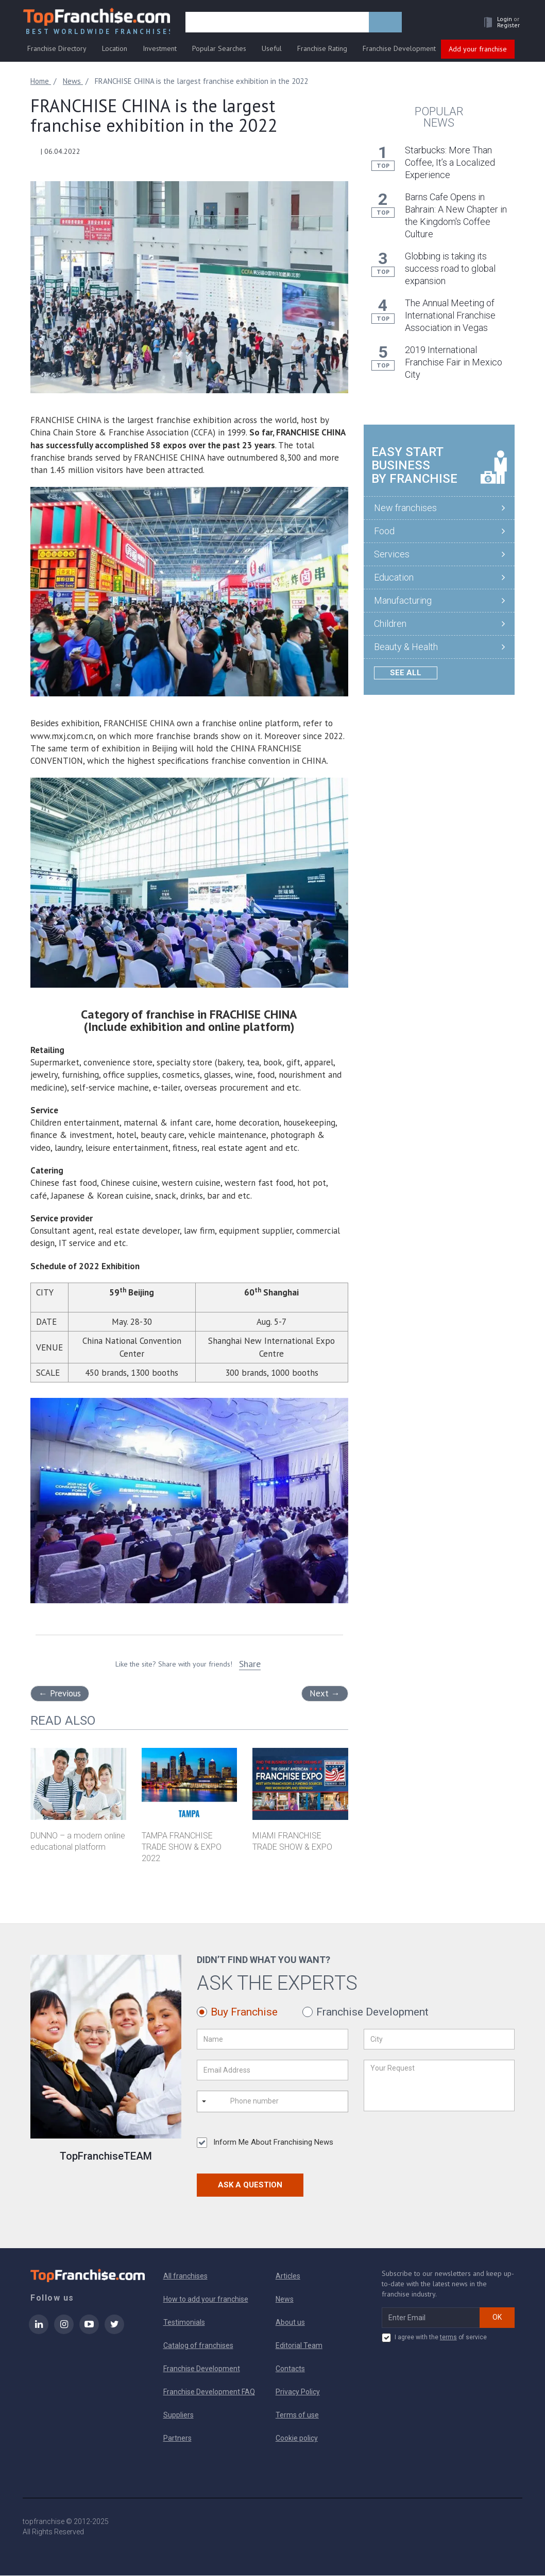 The width and height of the screenshot is (545, 2576). What do you see at coordinates (184, 2323) in the screenshot?
I see `Testimonials` at bounding box center [184, 2323].